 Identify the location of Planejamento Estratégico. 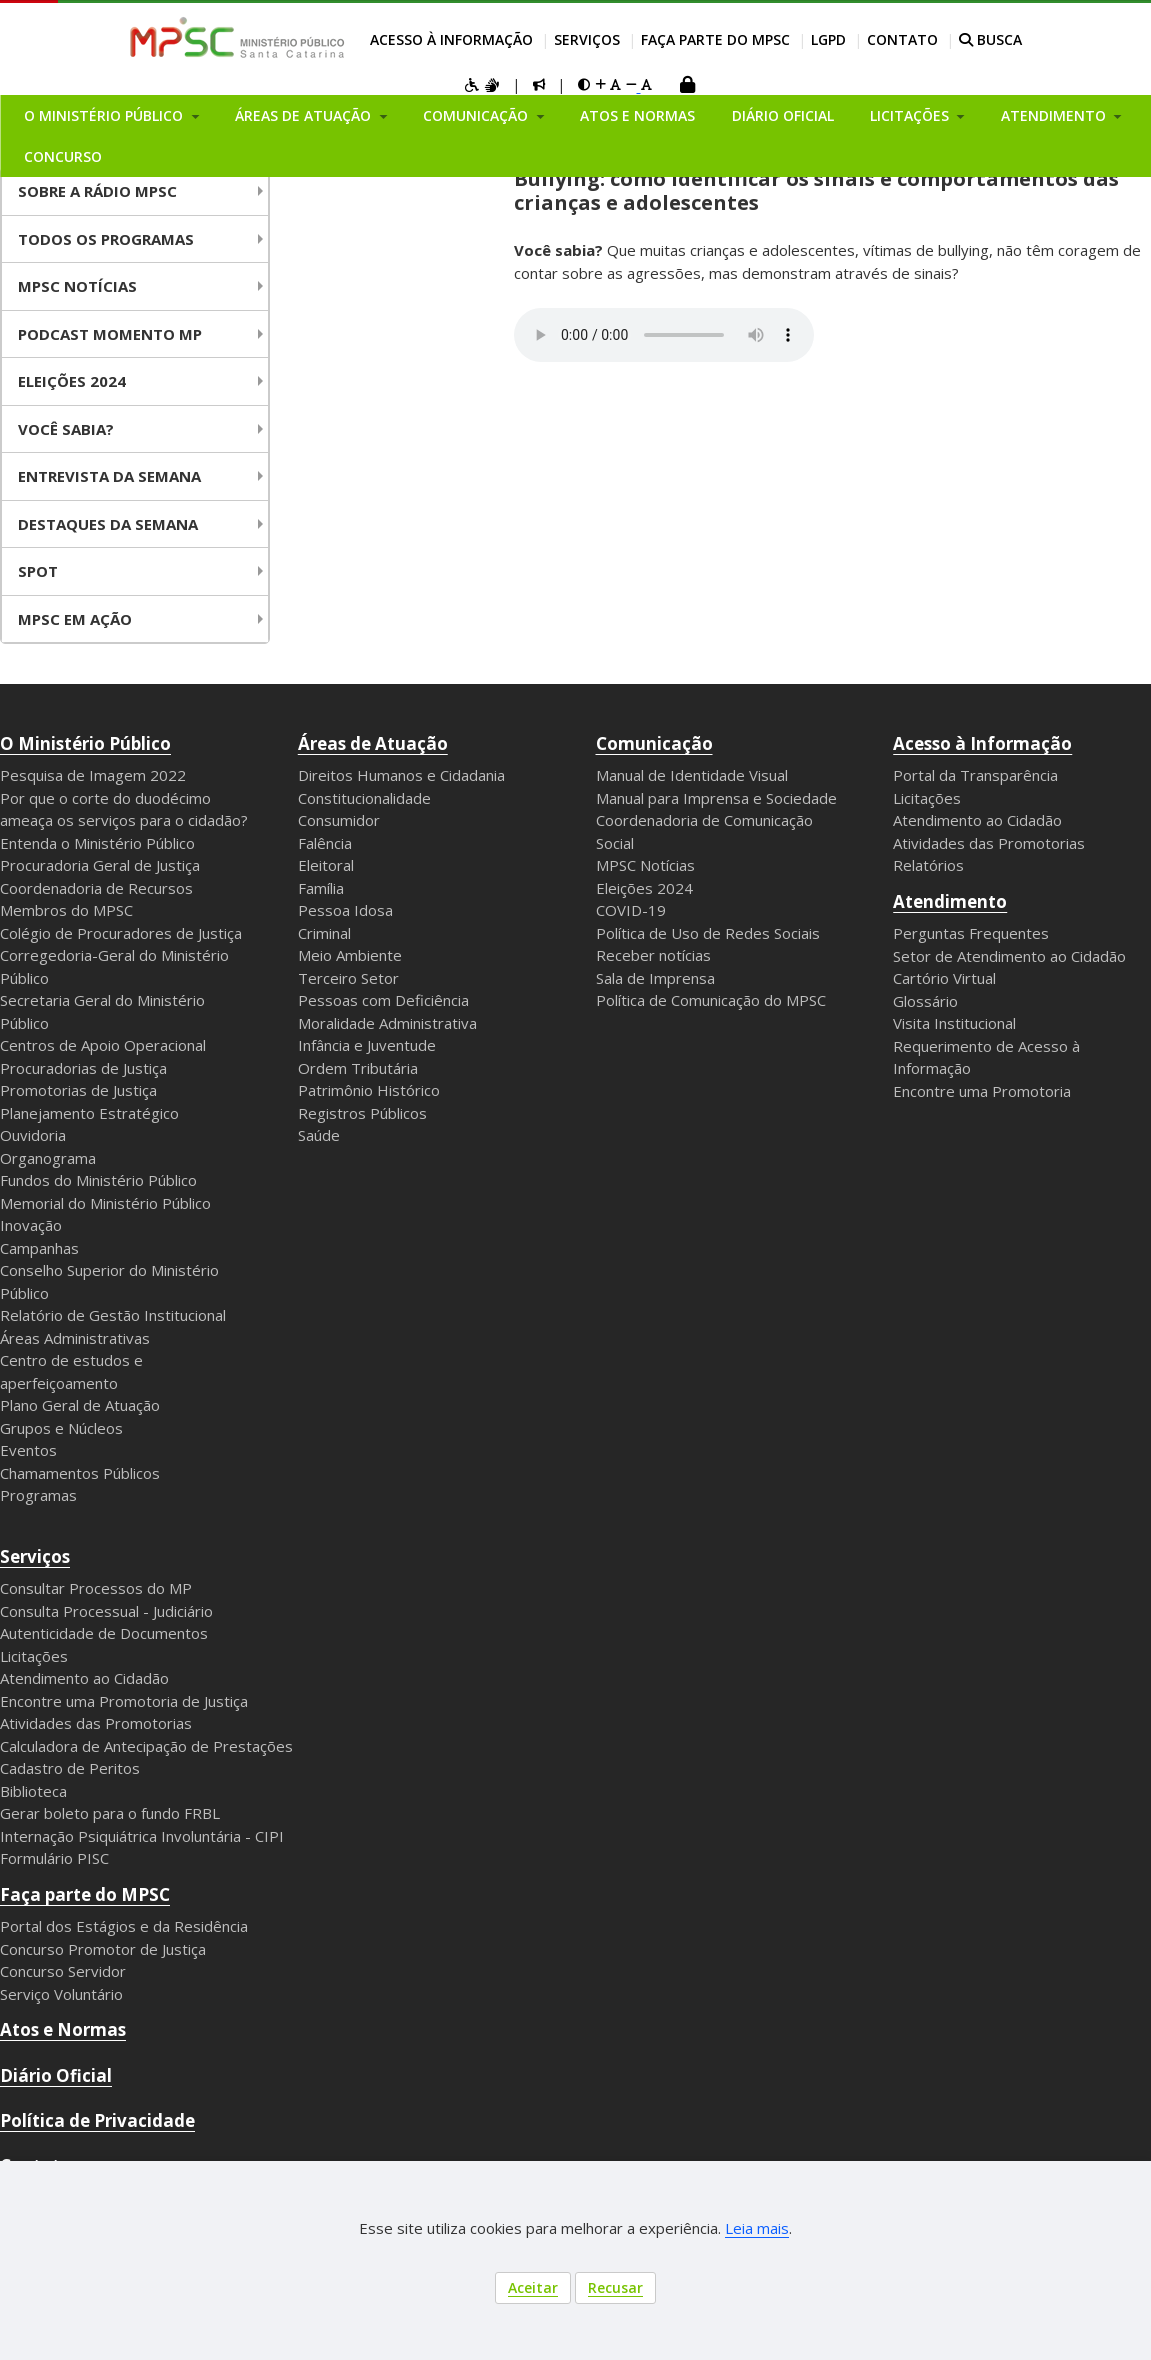
(89, 1113).